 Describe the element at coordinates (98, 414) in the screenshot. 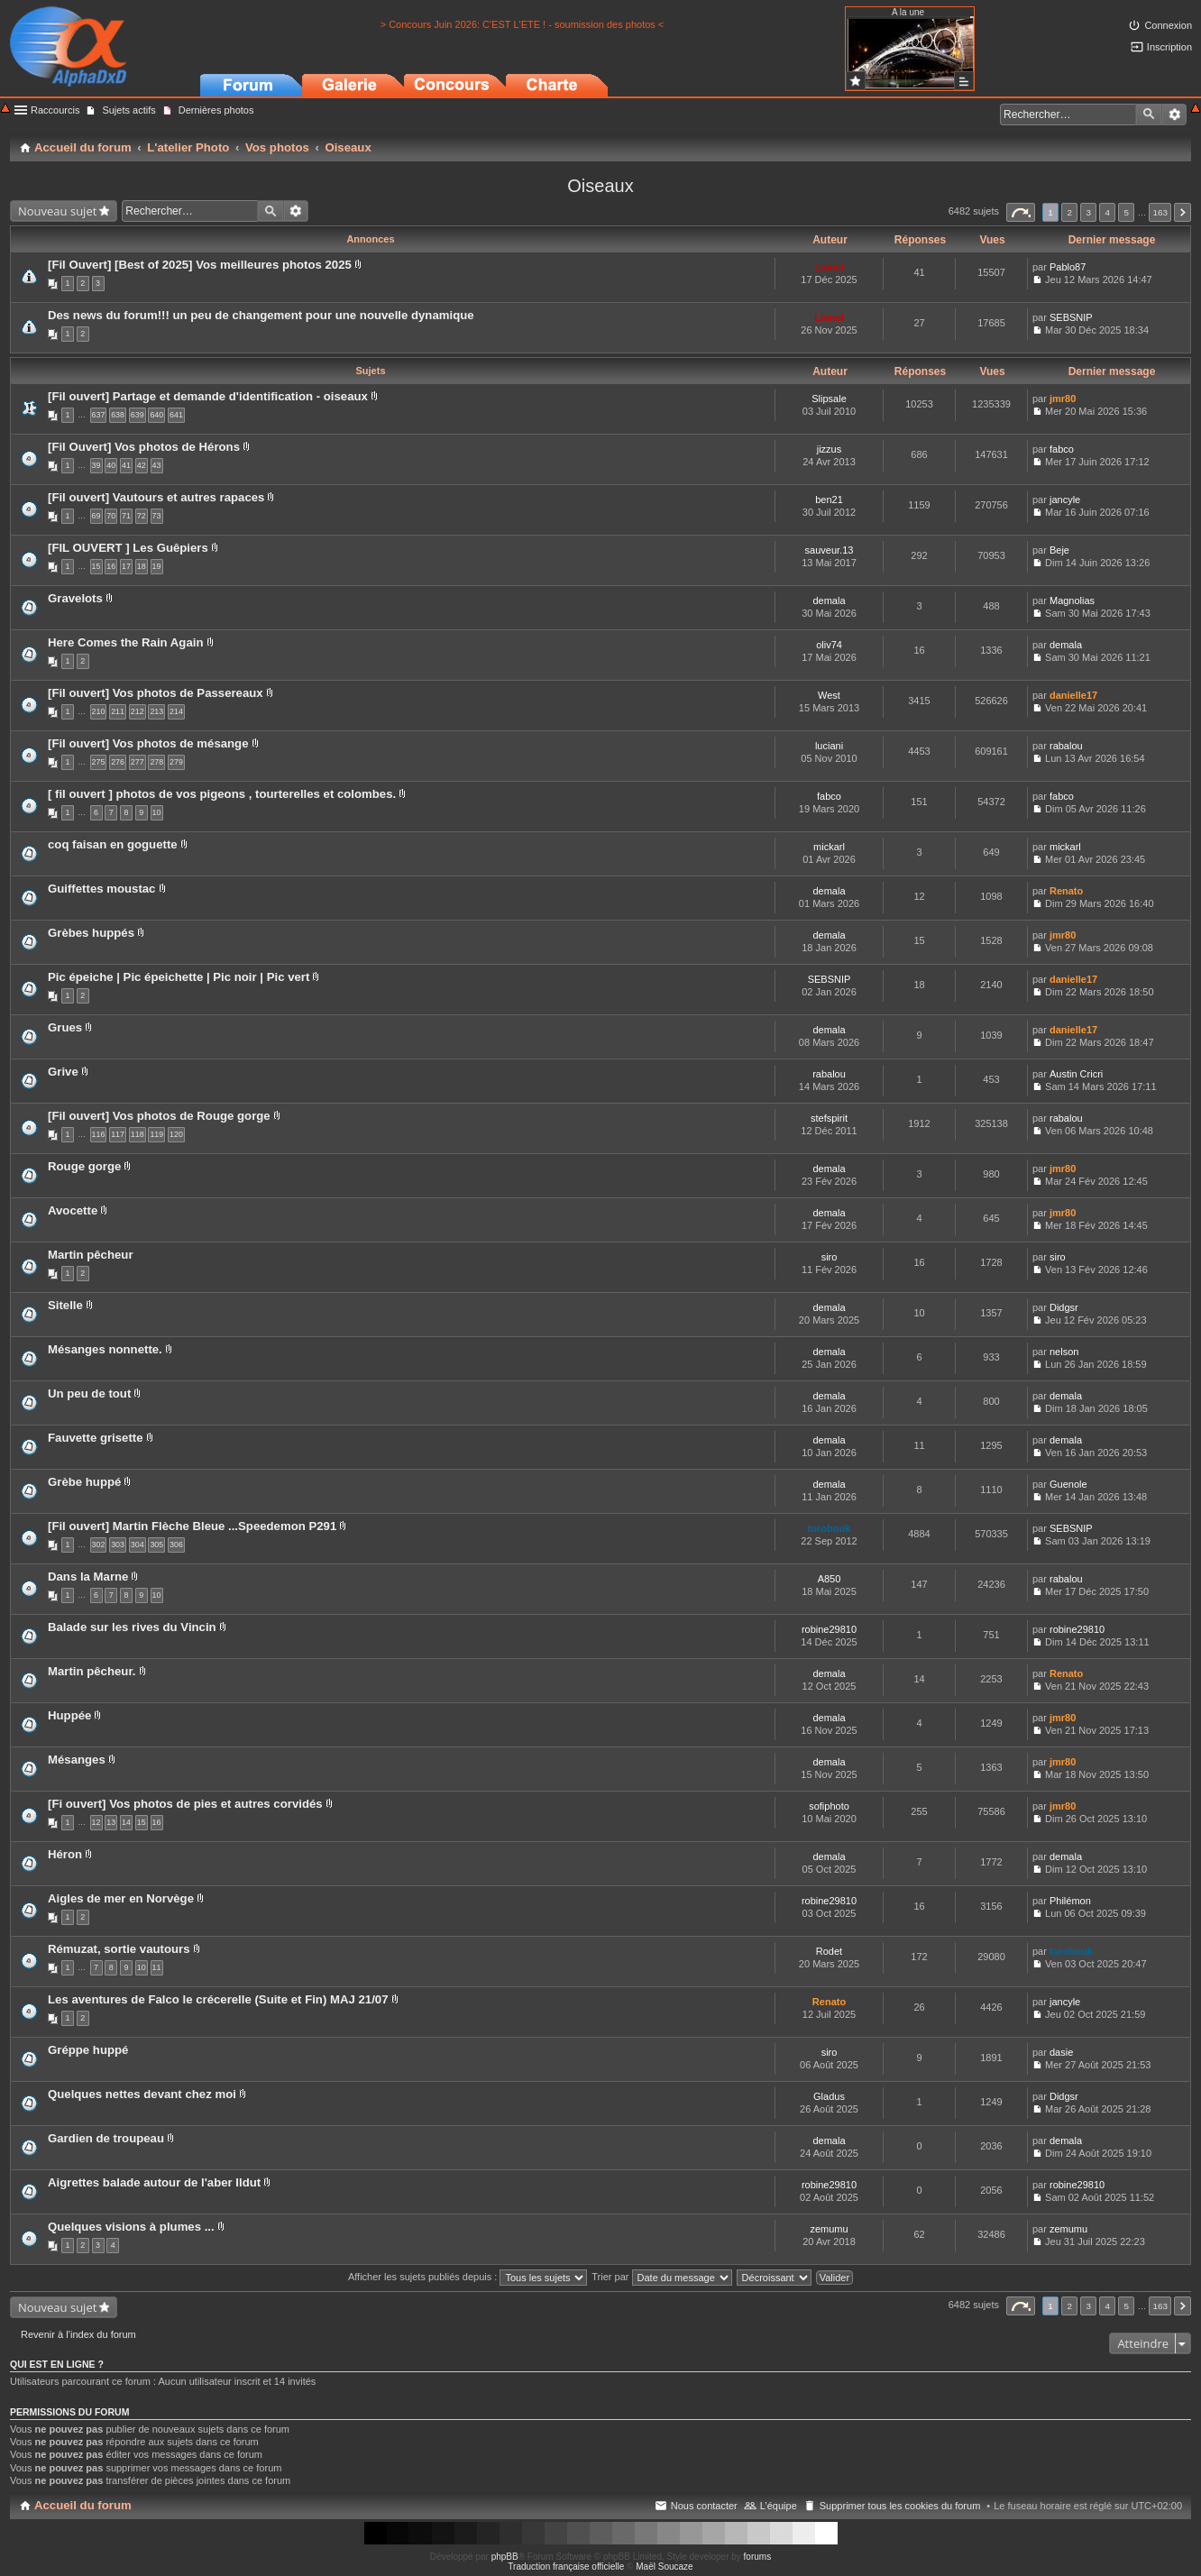

I see `637` at that location.